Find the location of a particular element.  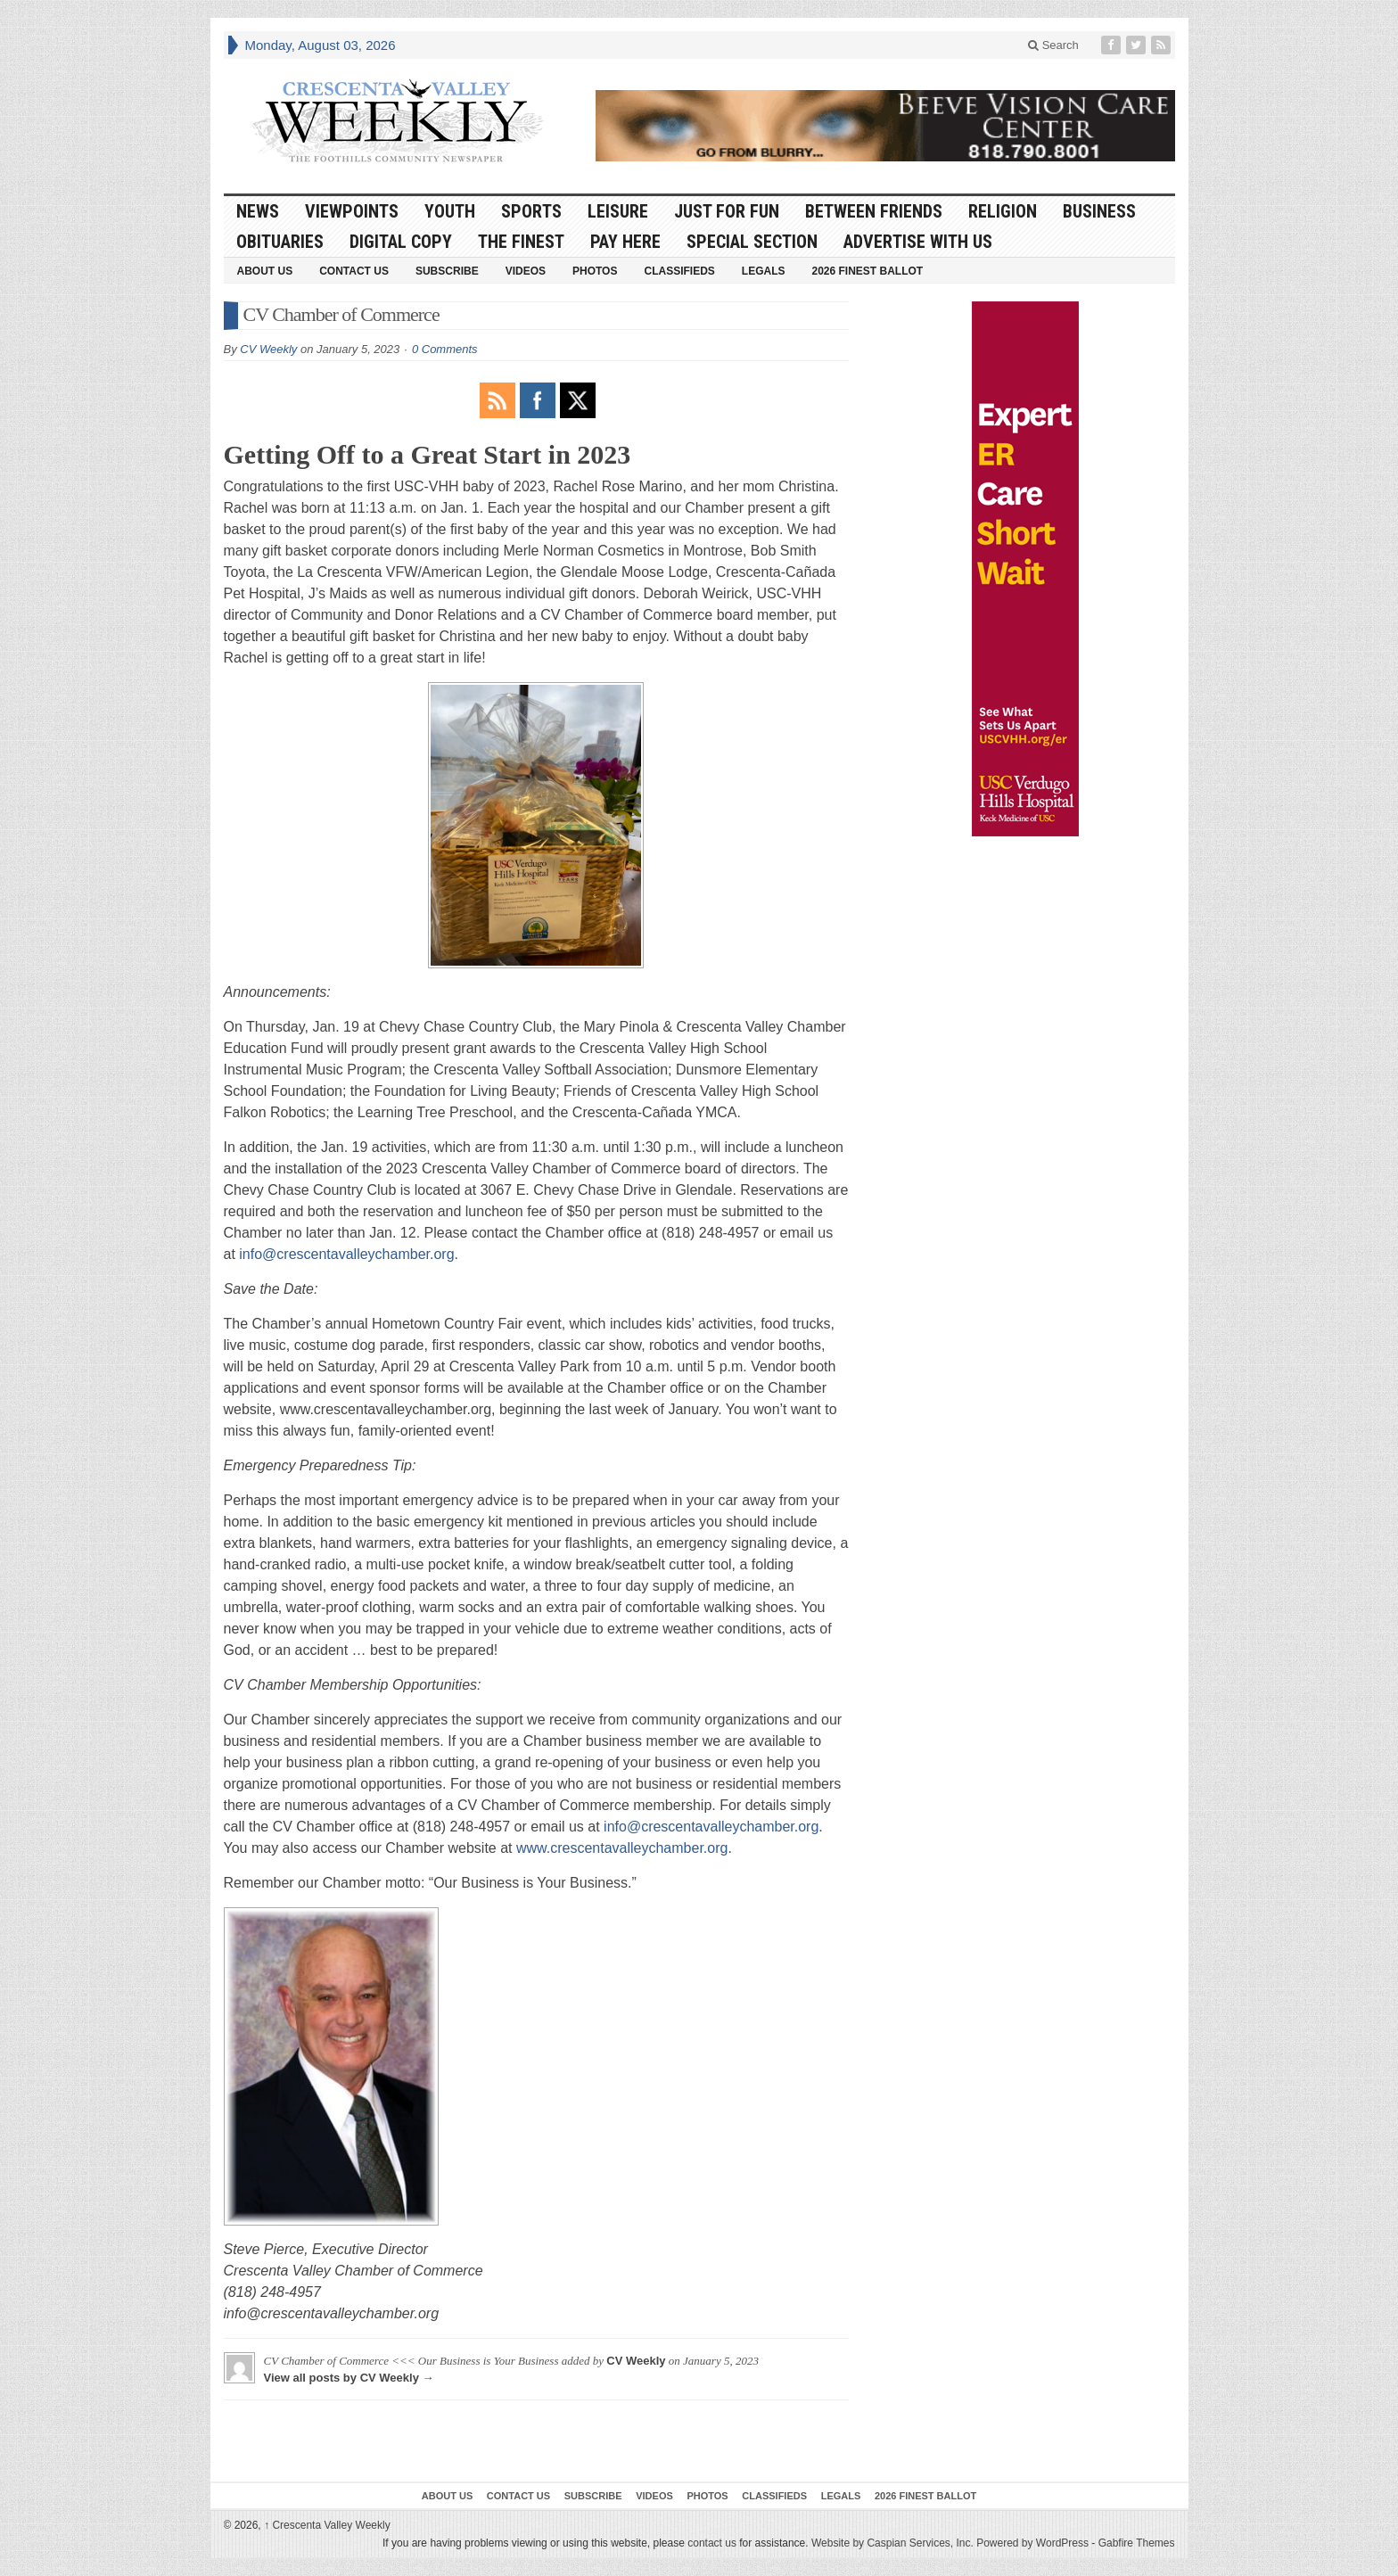

Between Friends is located at coordinates (873, 211).